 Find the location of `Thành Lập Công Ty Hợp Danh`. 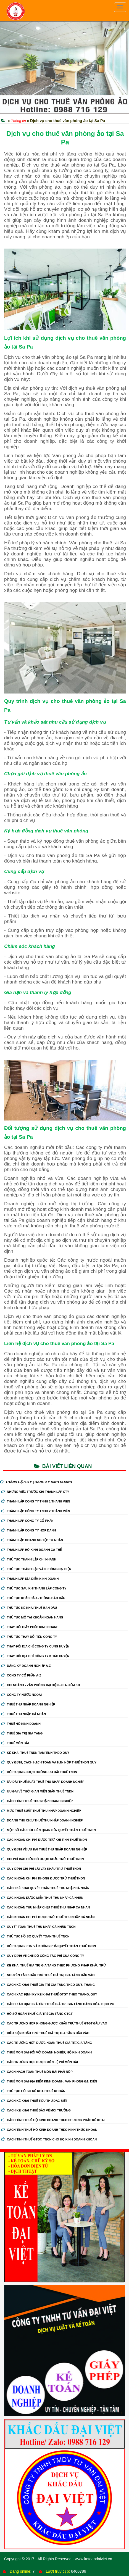

Thành Lập Công Ty Hợp Danh is located at coordinates (28, 1530).